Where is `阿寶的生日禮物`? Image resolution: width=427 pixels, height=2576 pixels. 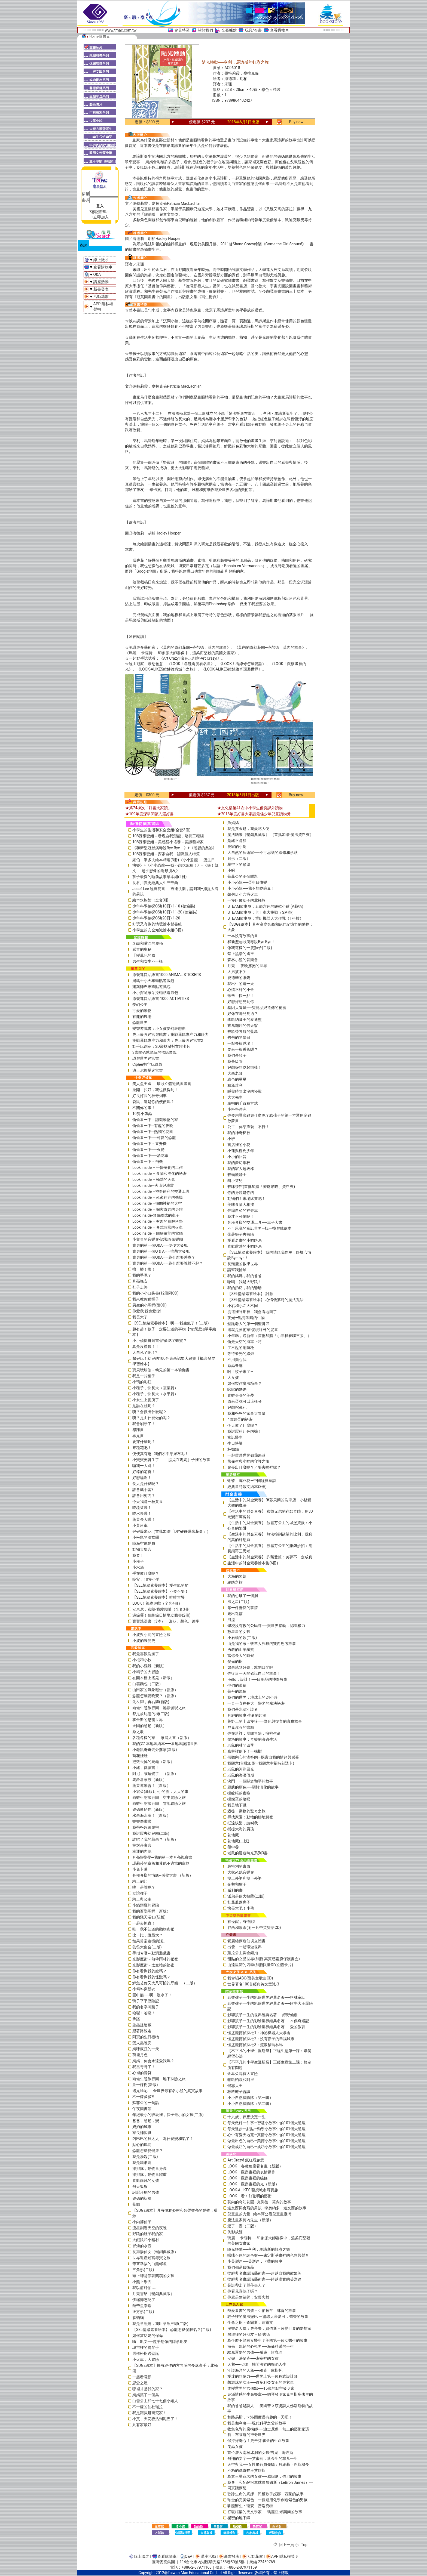
阿寶的生日禮物 is located at coordinates (145, 2037).